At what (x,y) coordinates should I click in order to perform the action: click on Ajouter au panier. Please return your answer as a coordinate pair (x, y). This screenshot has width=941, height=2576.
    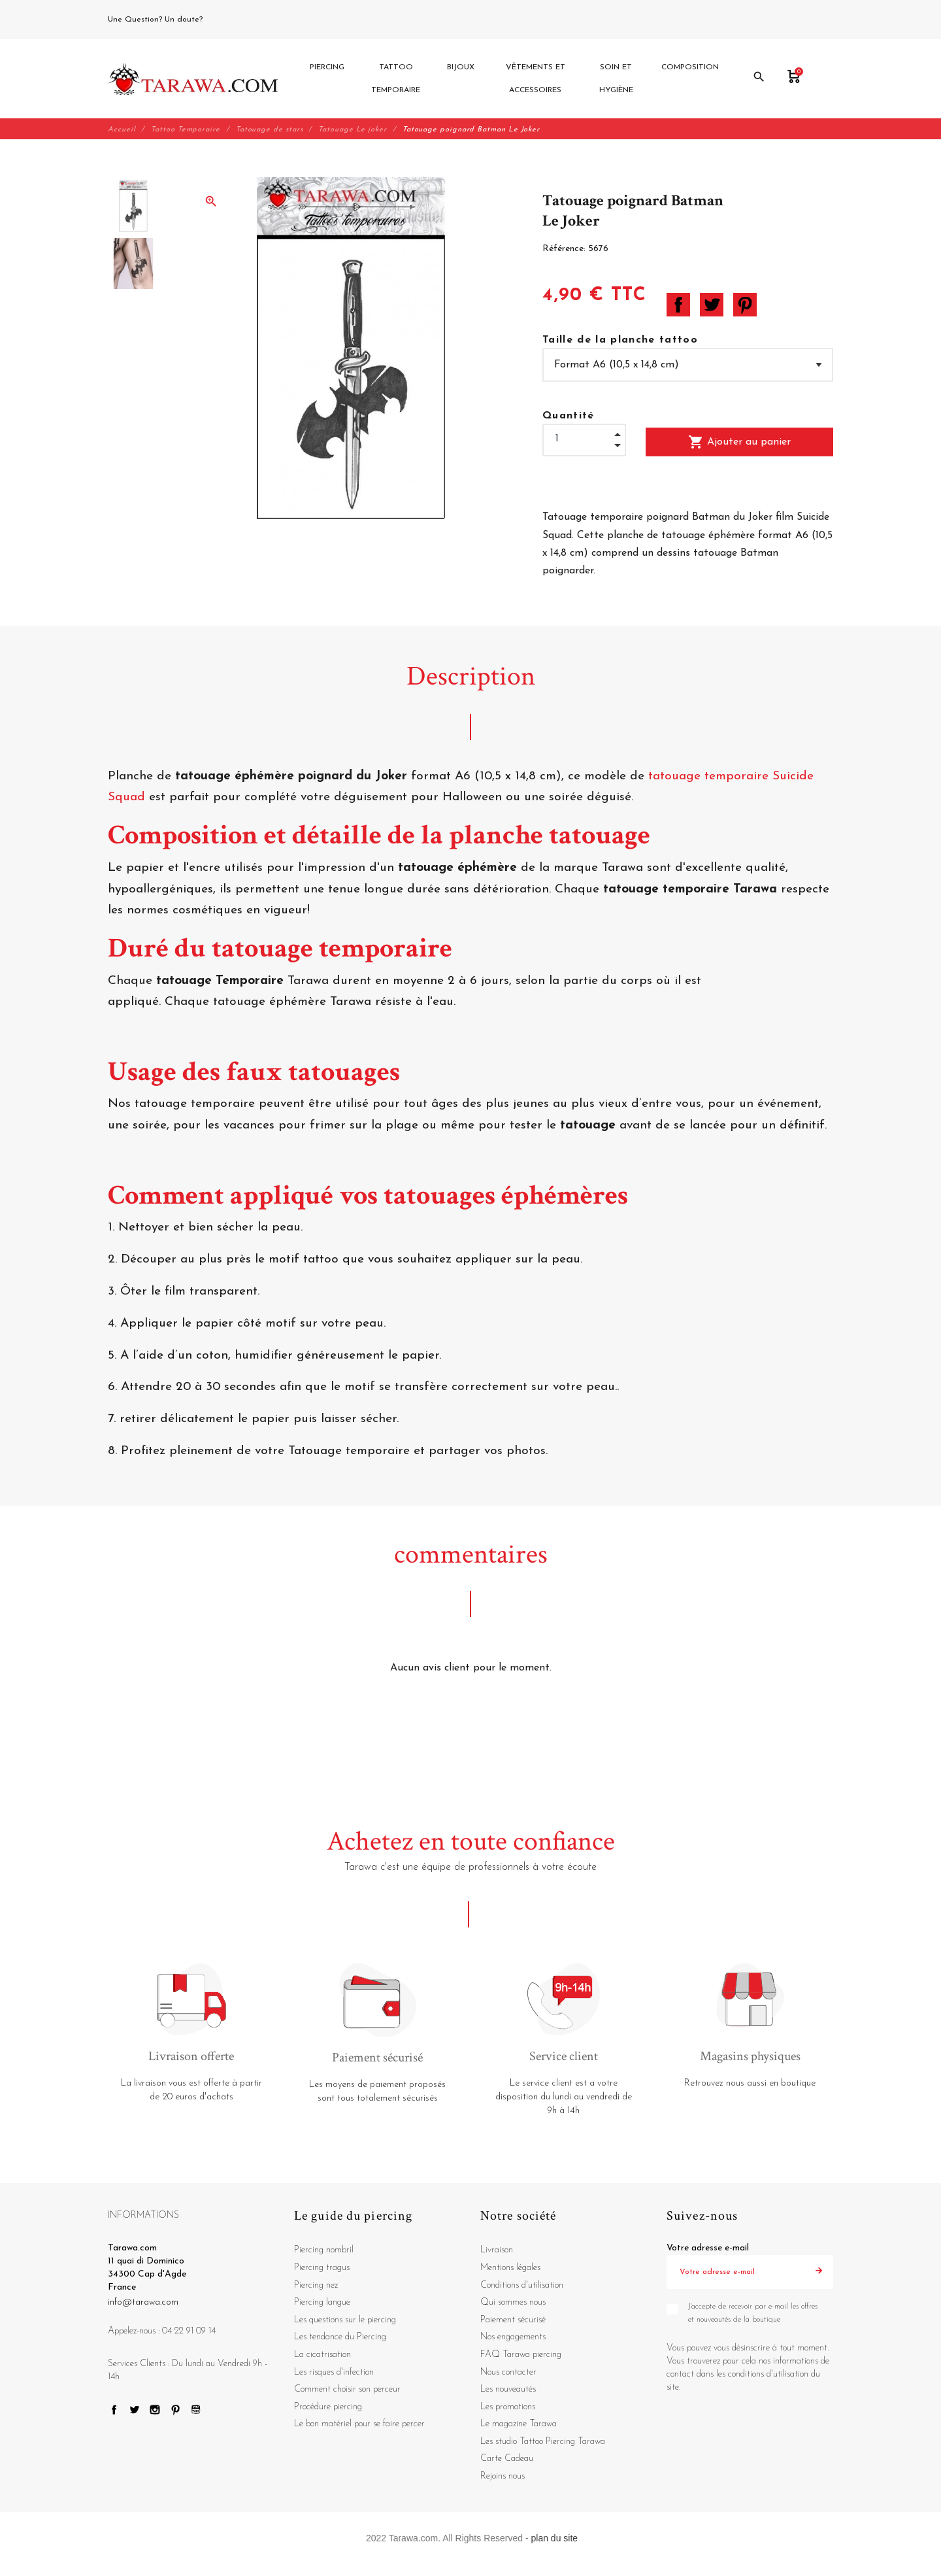
    Looking at the image, I should click on (739, 442).